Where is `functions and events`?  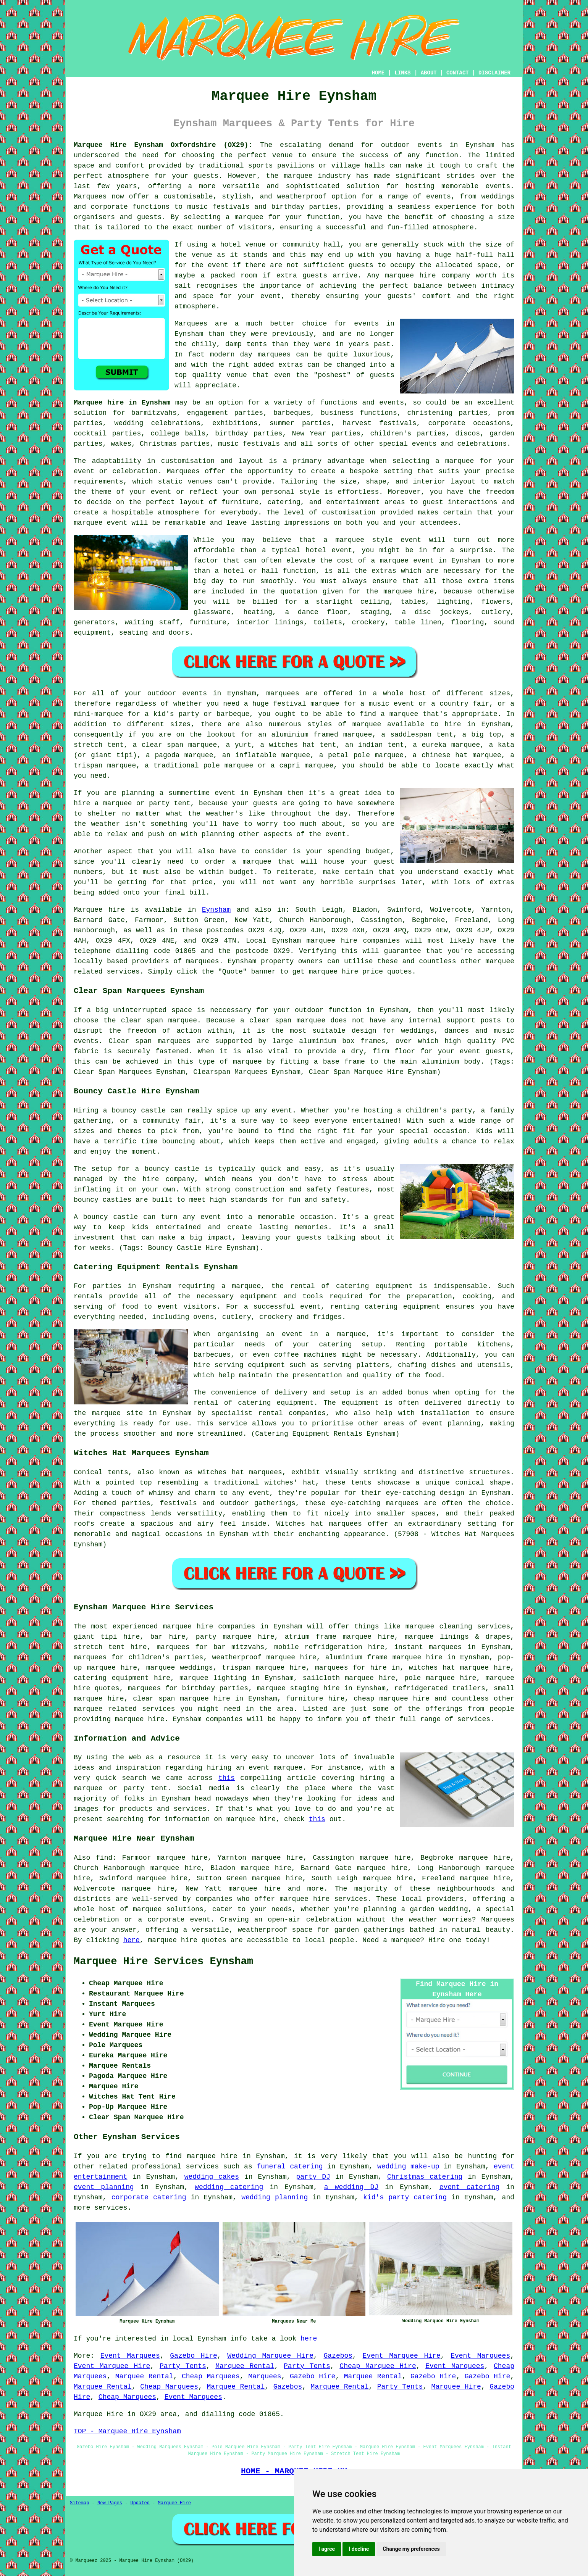
functions and events is located at coordinates (362, 402).